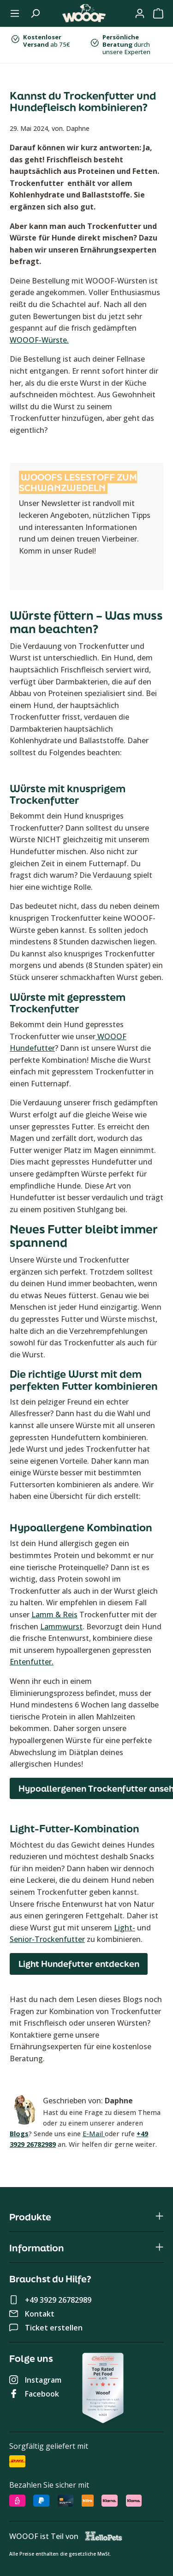  Describe the element at coordinates (35, 13) in the screenshot. I see `[Suchen]` at that location.